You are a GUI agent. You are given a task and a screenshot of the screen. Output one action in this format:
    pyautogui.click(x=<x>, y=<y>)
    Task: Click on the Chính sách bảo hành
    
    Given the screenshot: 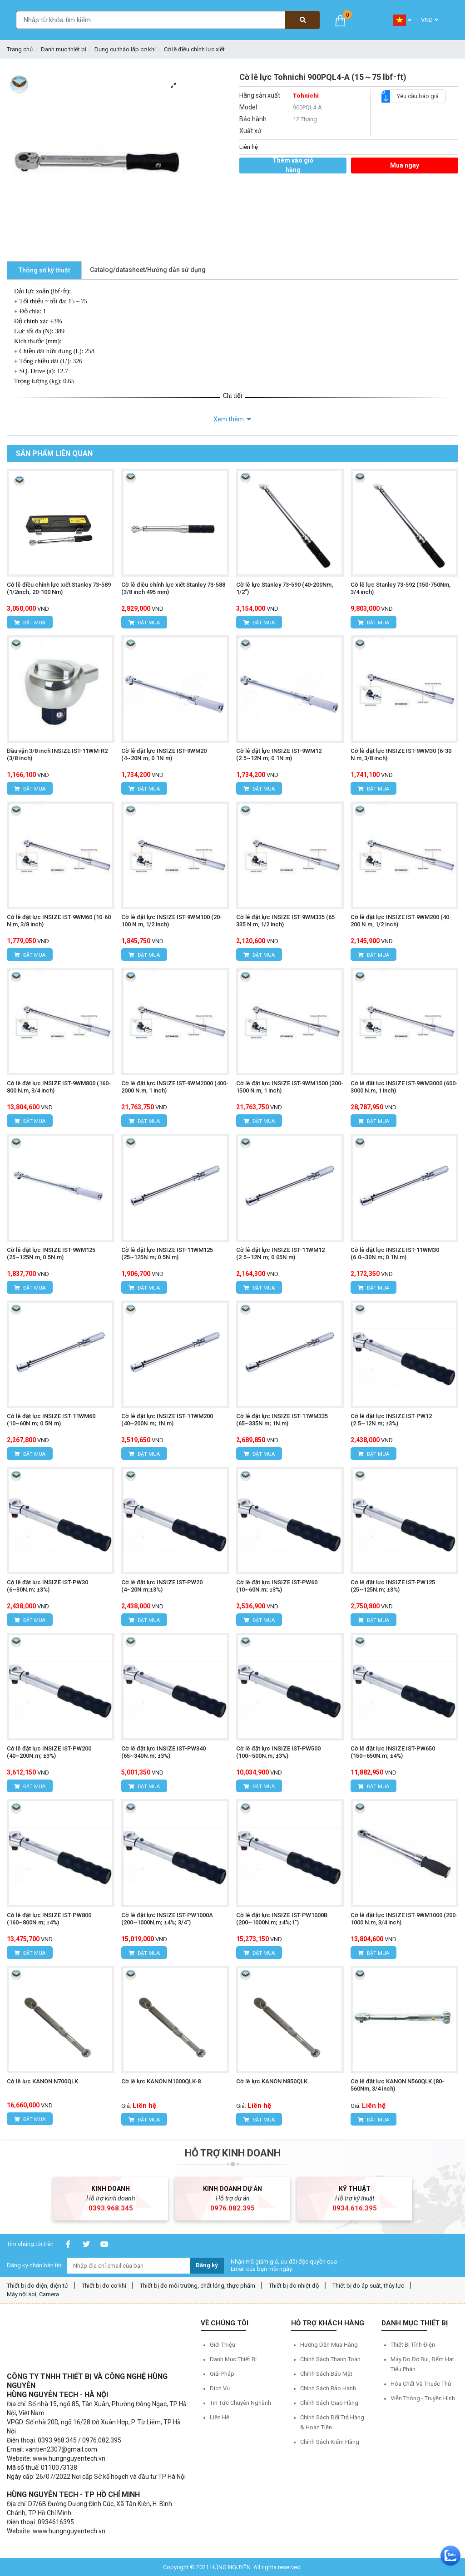 What is the action you would take?
    pyautogui.click(x=328, y=2388)
    